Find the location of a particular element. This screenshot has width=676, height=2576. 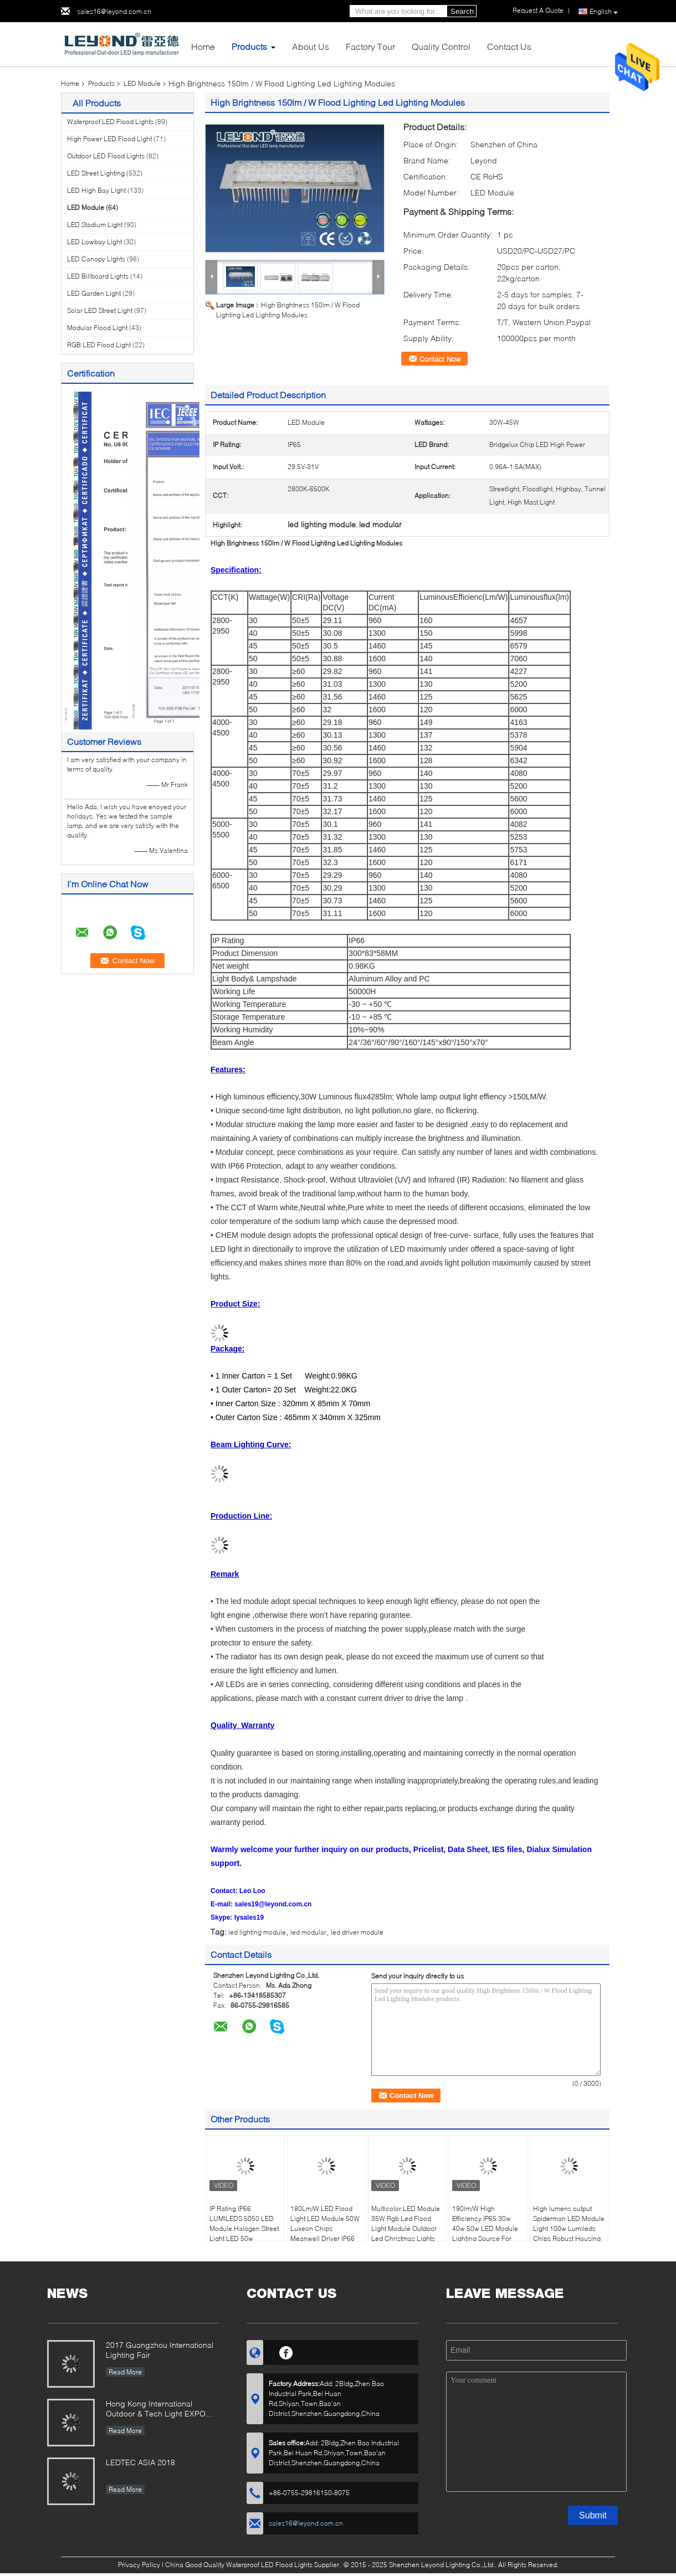

Outdoor LED Flood Lights is located at coordinates (106, 156).